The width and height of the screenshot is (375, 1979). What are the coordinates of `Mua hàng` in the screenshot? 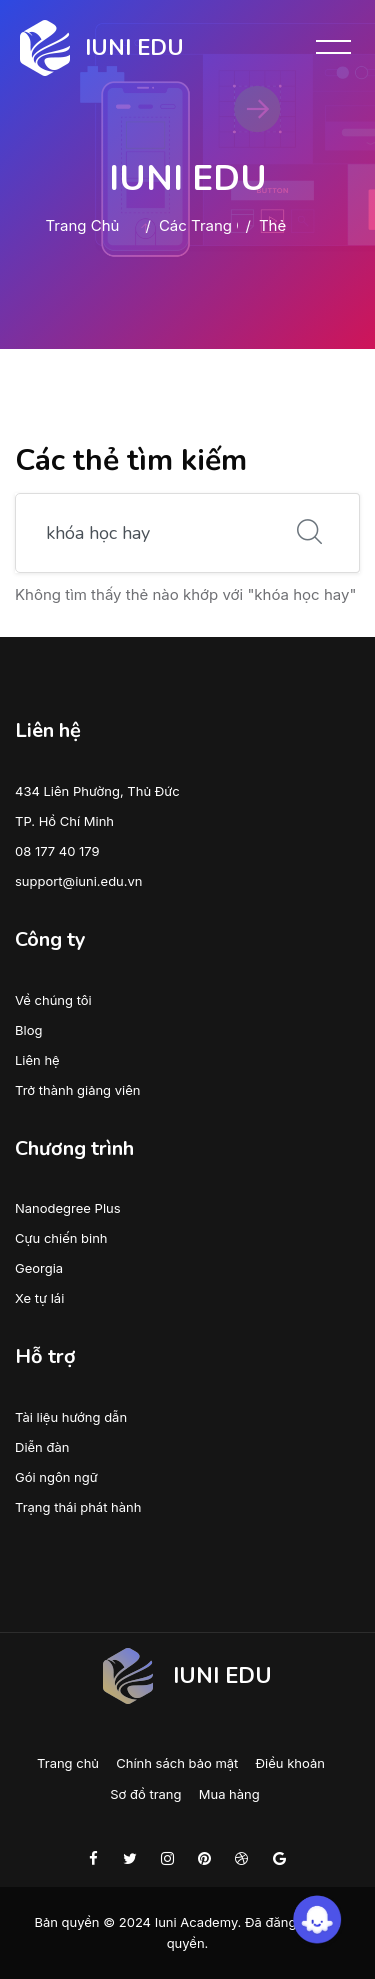 It's located at (229, 1794).